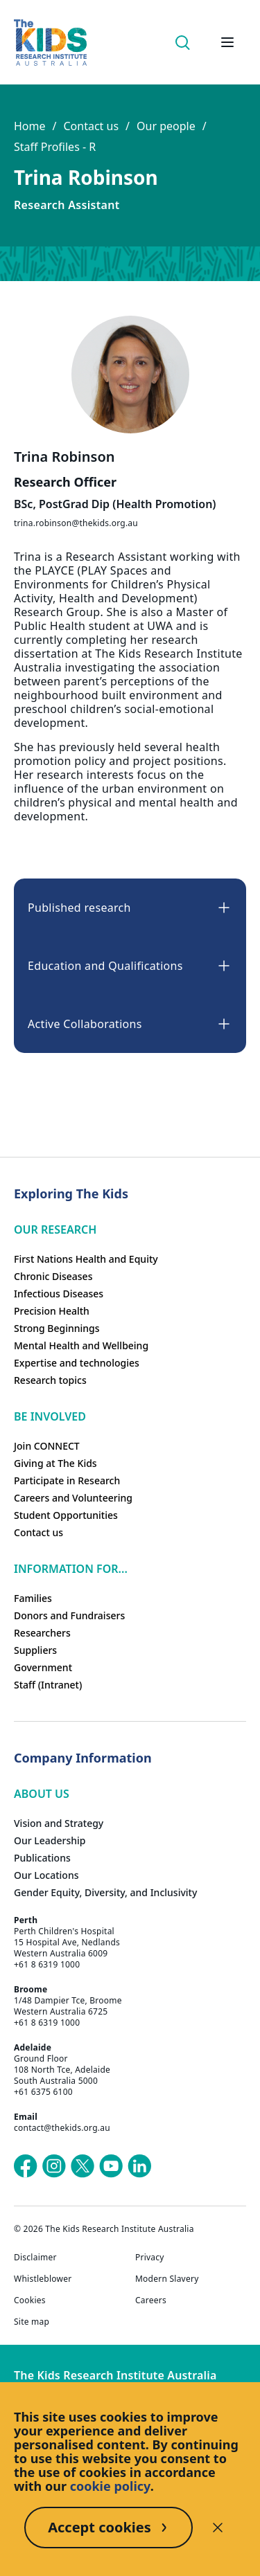  Describe the element at coordinates (51, 1310) in the screenshot. I see `Precision Health` at that location.